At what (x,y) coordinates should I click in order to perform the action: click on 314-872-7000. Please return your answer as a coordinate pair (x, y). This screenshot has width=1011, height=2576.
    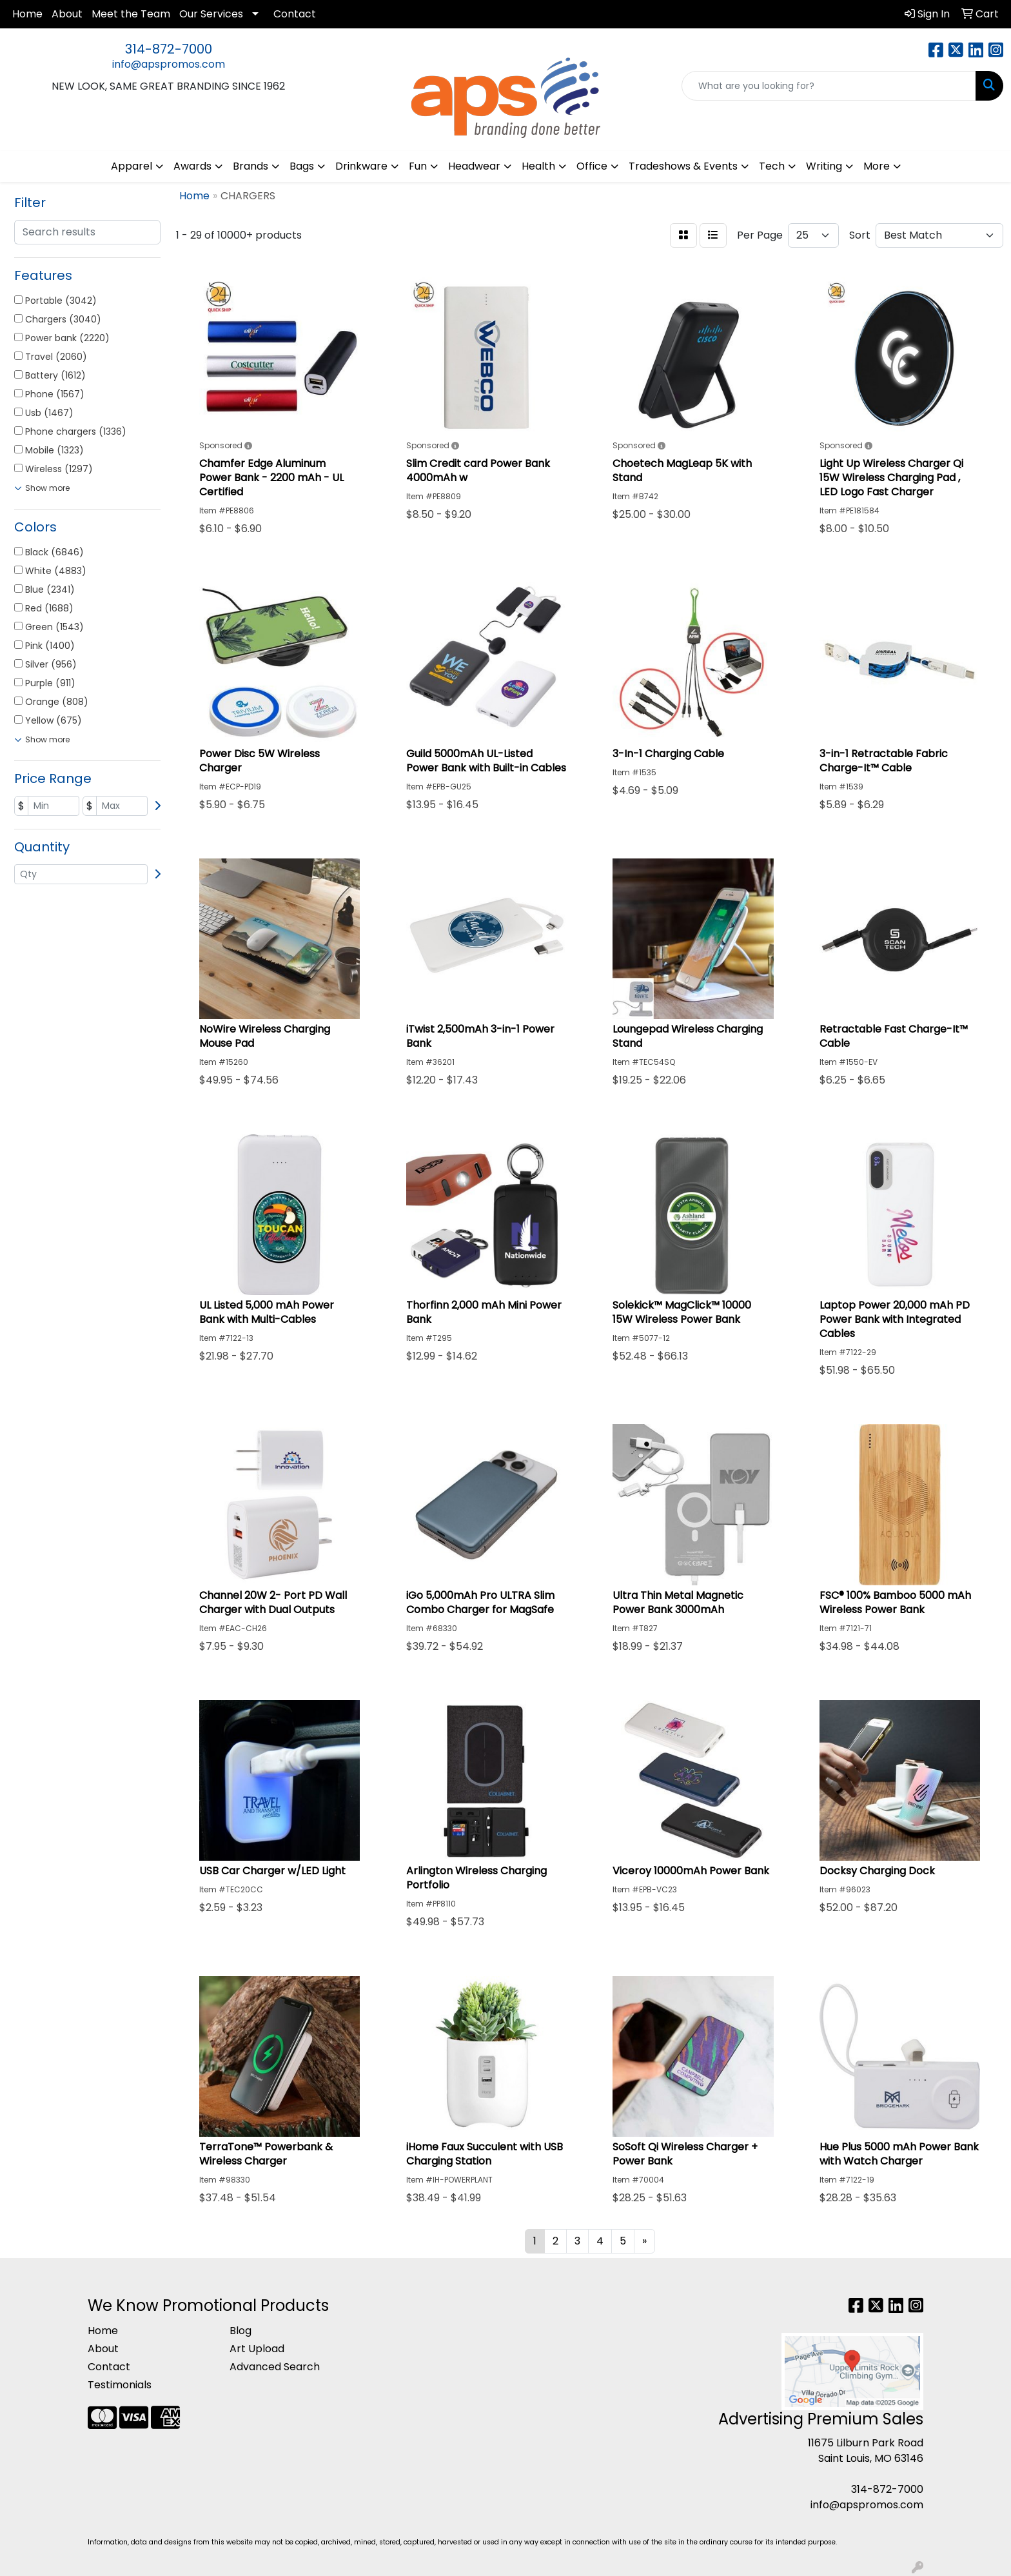
    Looking at the image, I should click on (168, 49).